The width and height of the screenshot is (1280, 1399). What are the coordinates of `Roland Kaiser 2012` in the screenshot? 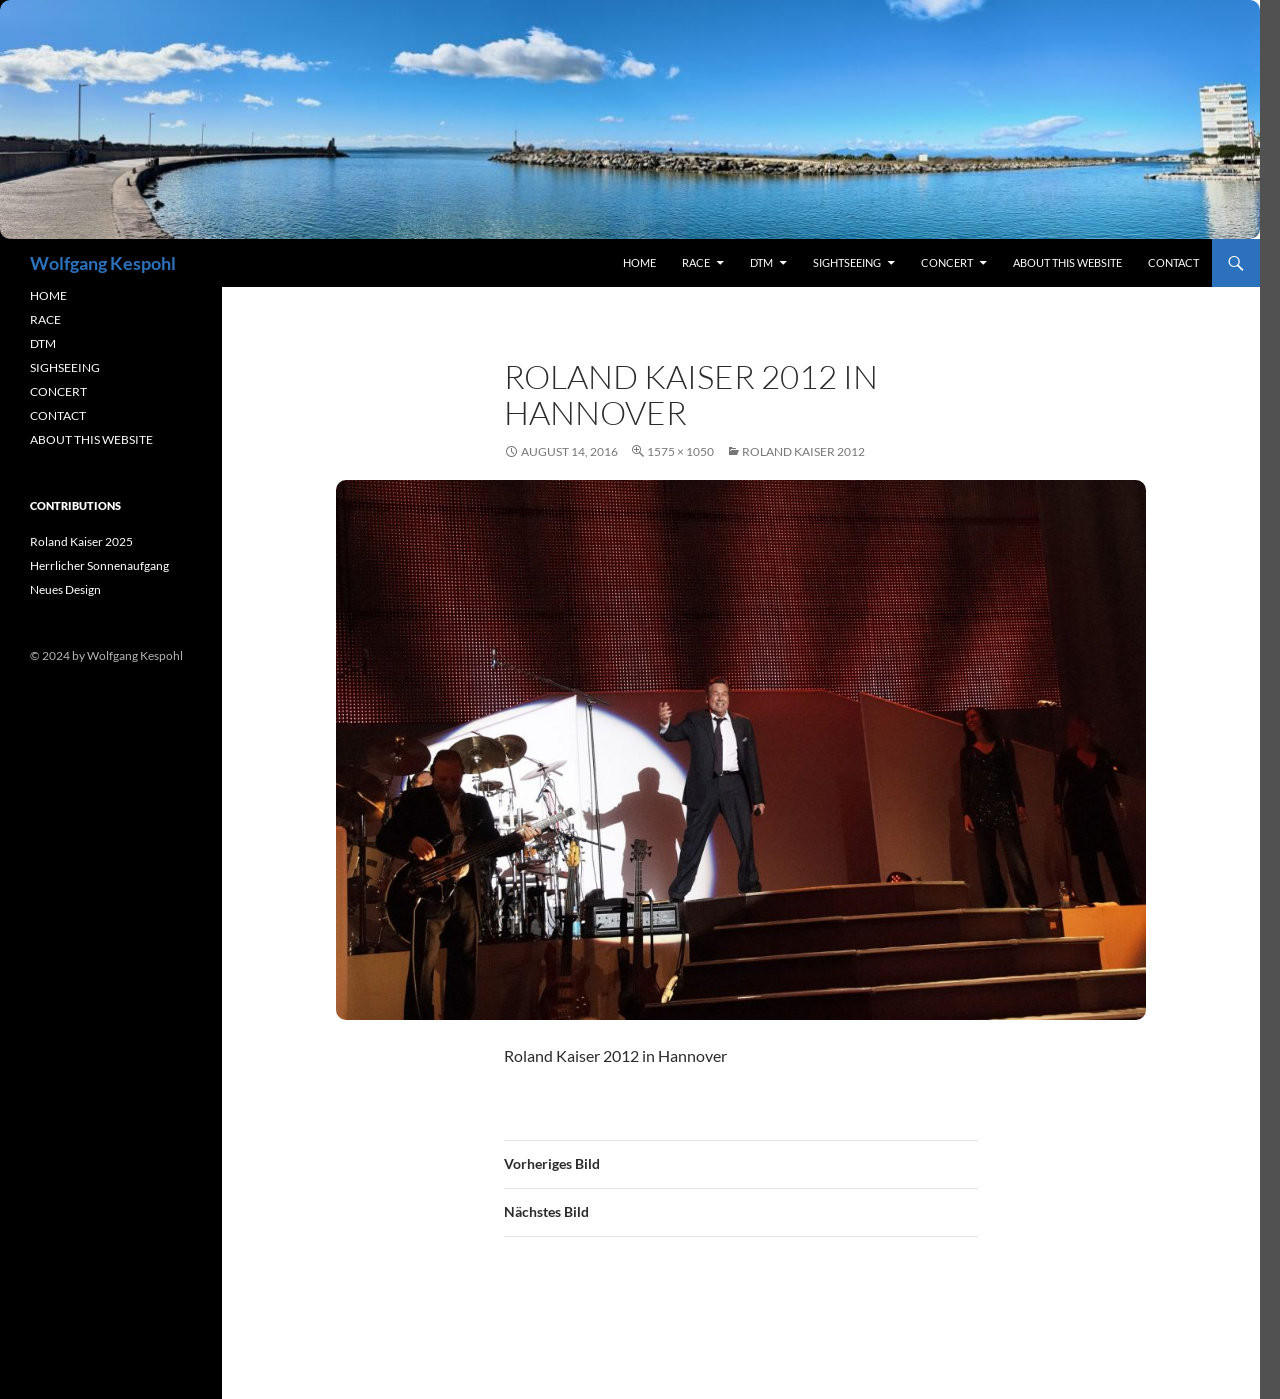 It's located at (803, 451).